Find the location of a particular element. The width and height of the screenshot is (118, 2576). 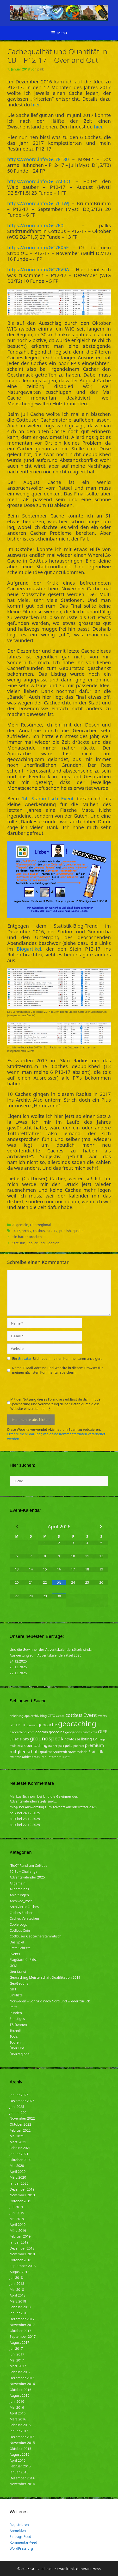

Oktober 2018 is located at coordinates (20, 2260).